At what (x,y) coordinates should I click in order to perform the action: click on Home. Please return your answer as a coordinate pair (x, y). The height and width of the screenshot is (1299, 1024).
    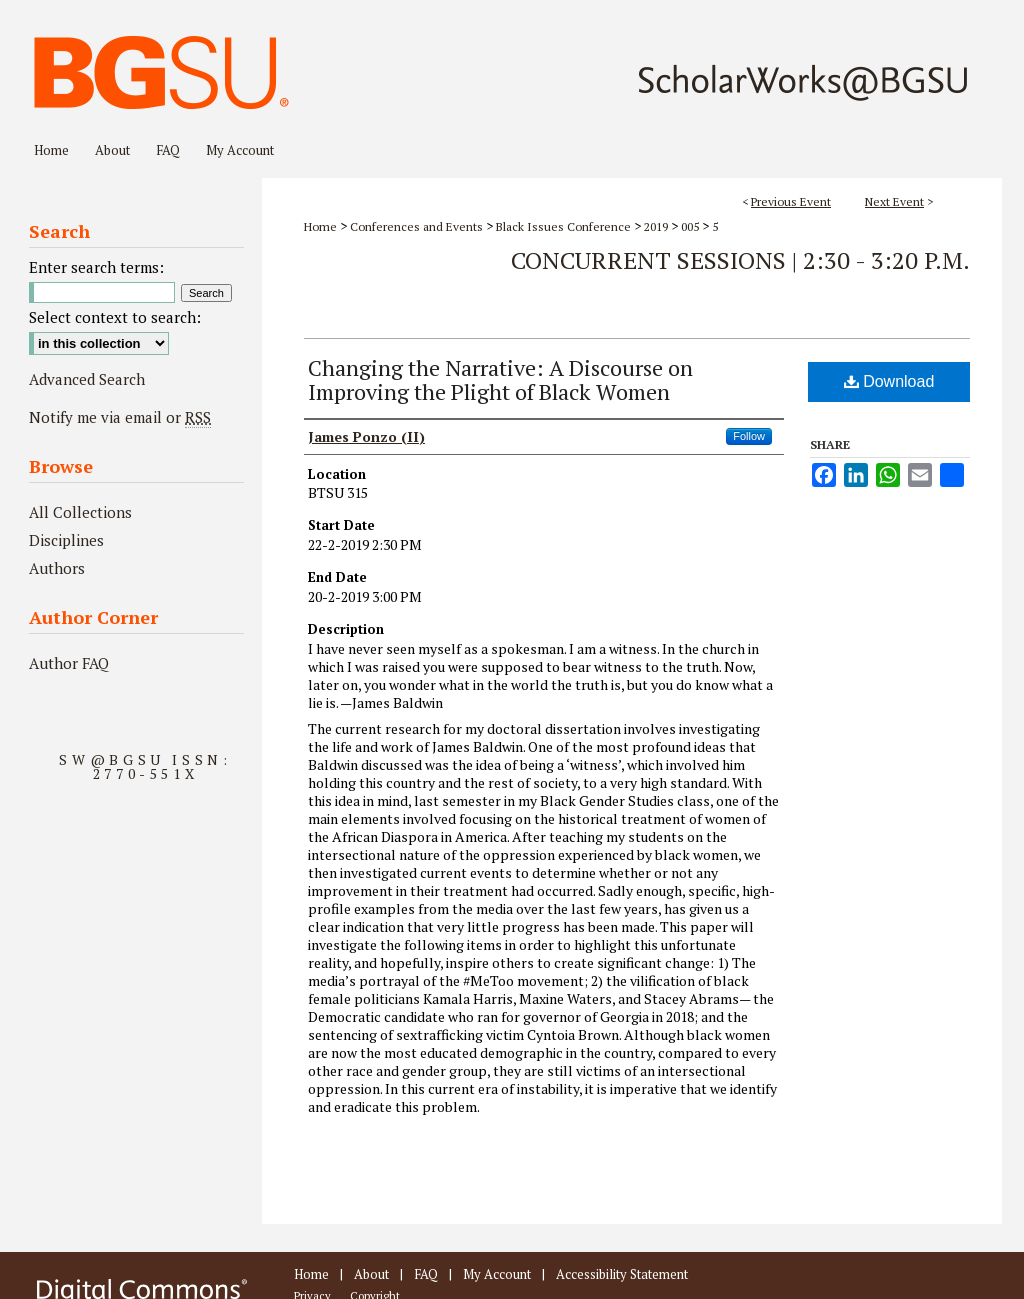
    Looking at the image, I should click on (320, 226).